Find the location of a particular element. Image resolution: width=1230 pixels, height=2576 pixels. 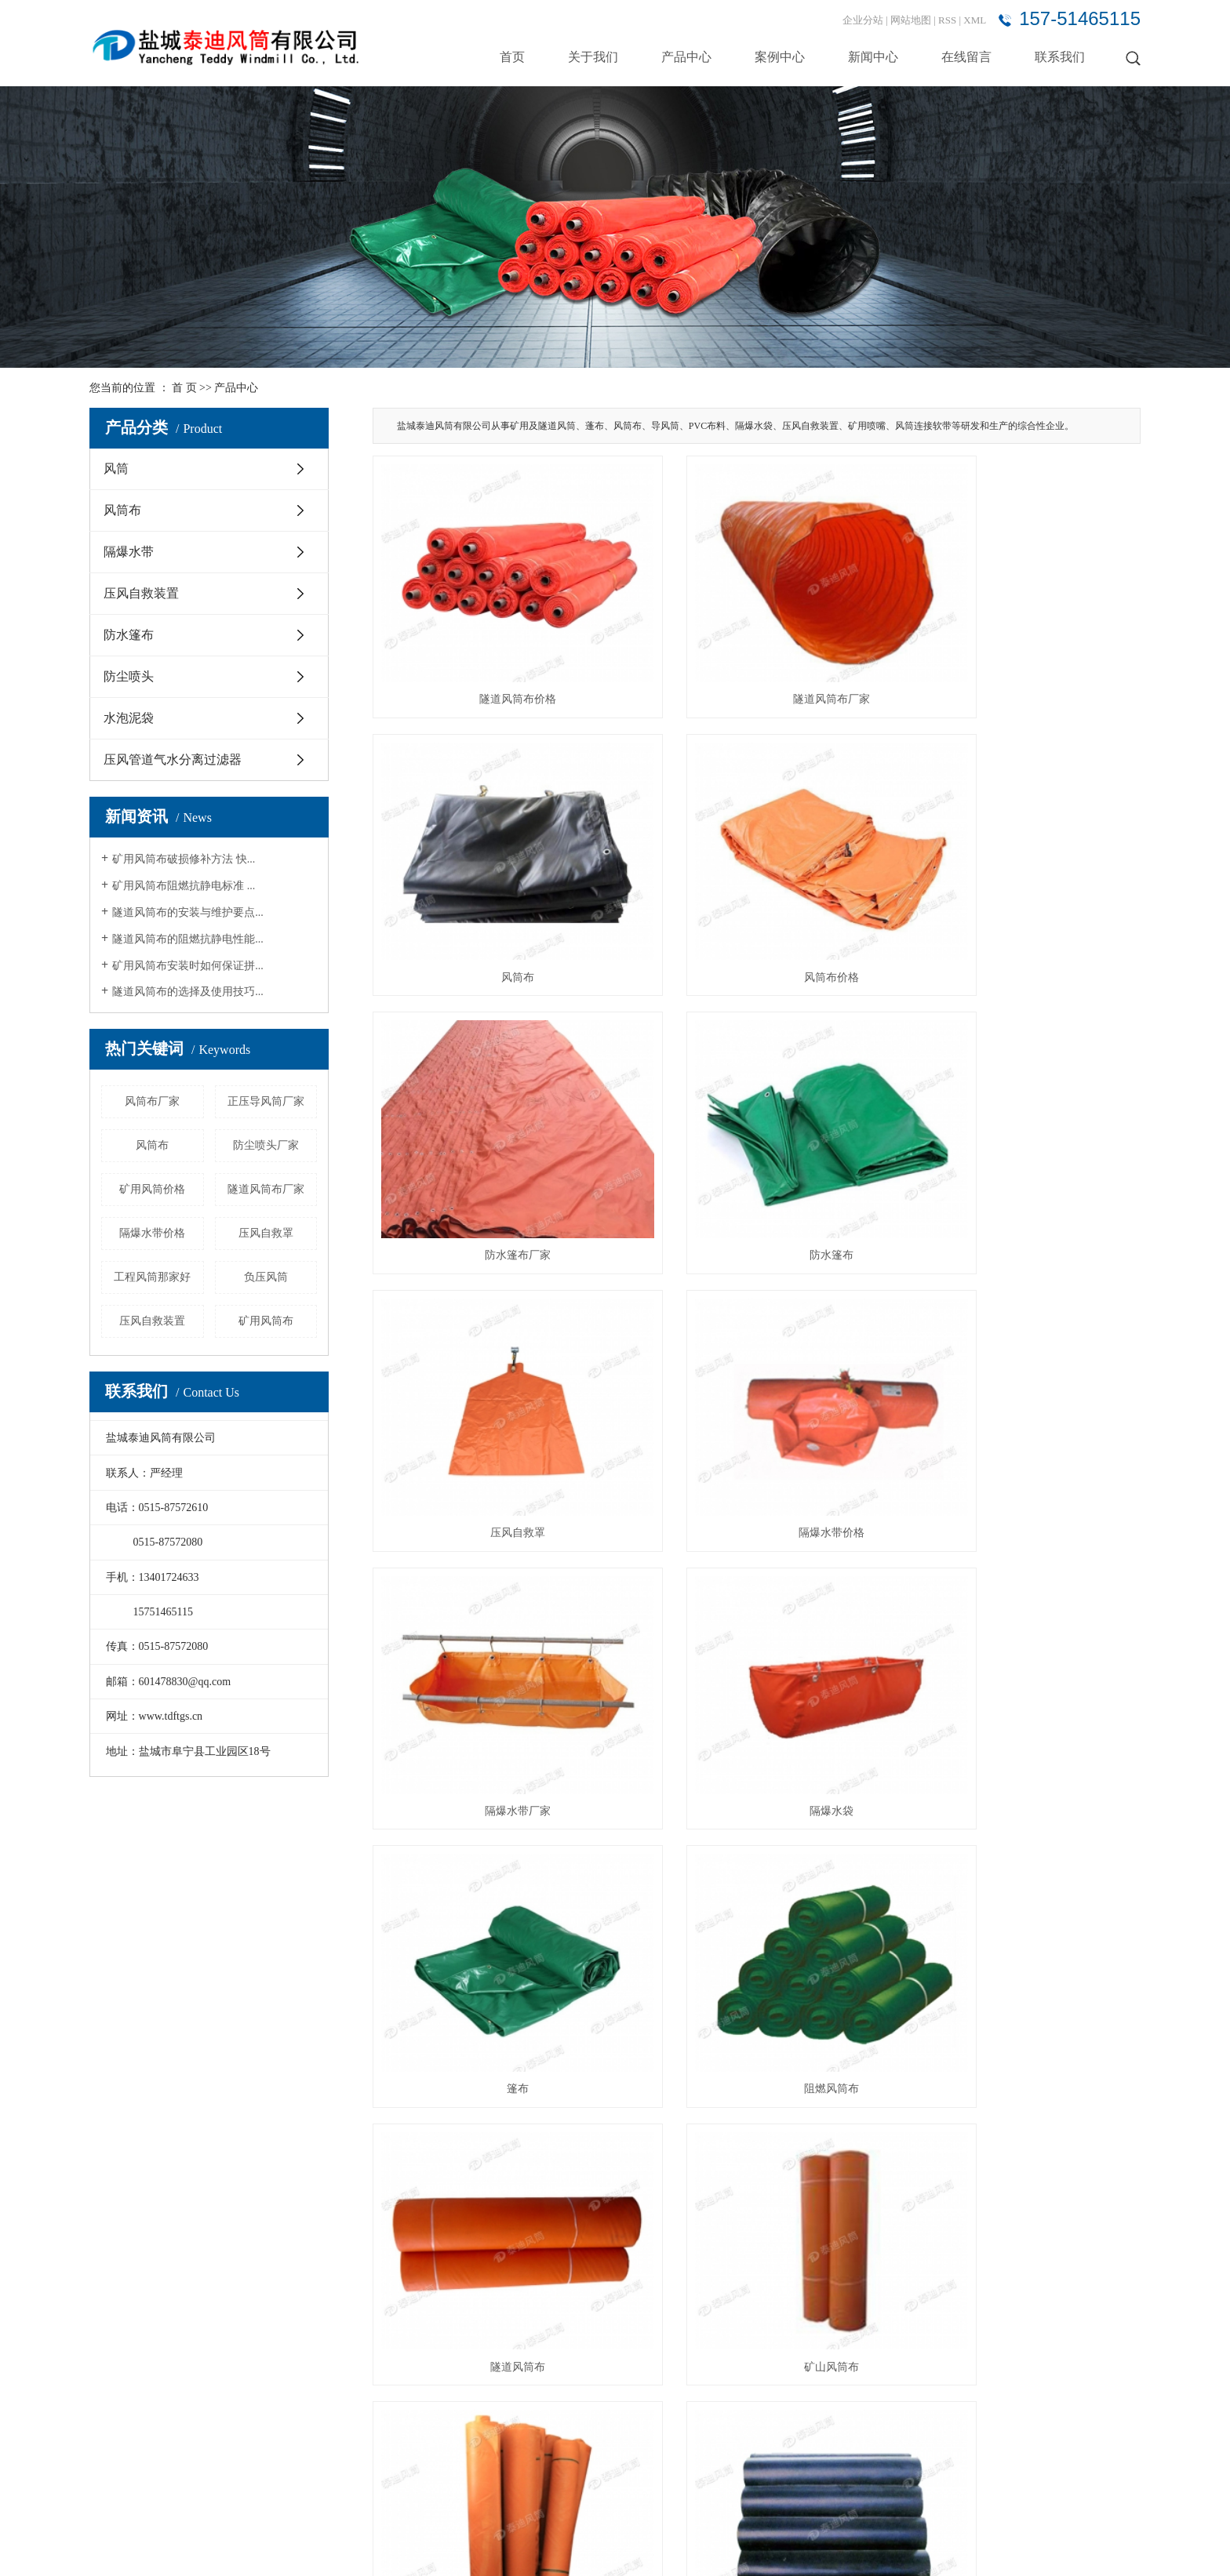

风筒布厂家 is located at coordinates (152, 1101).